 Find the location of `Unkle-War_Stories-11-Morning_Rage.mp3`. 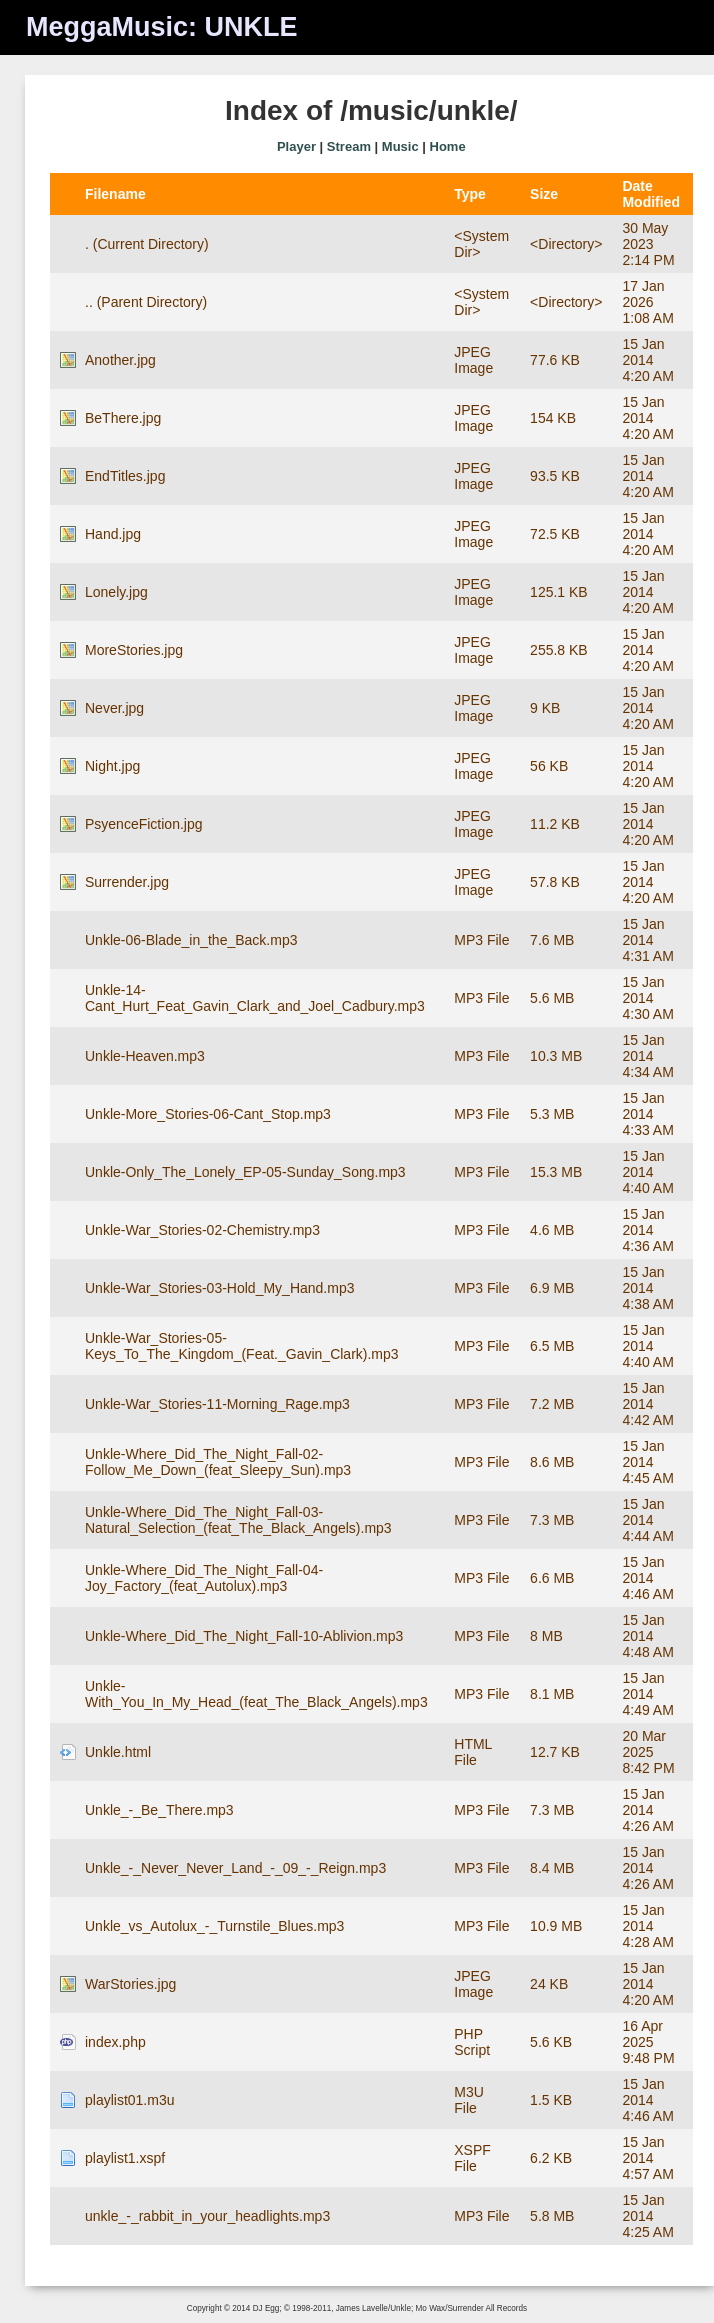

Unkle-War_Stories-11-Morning_Rage.mp3 is located at coordinates (217, 1404).